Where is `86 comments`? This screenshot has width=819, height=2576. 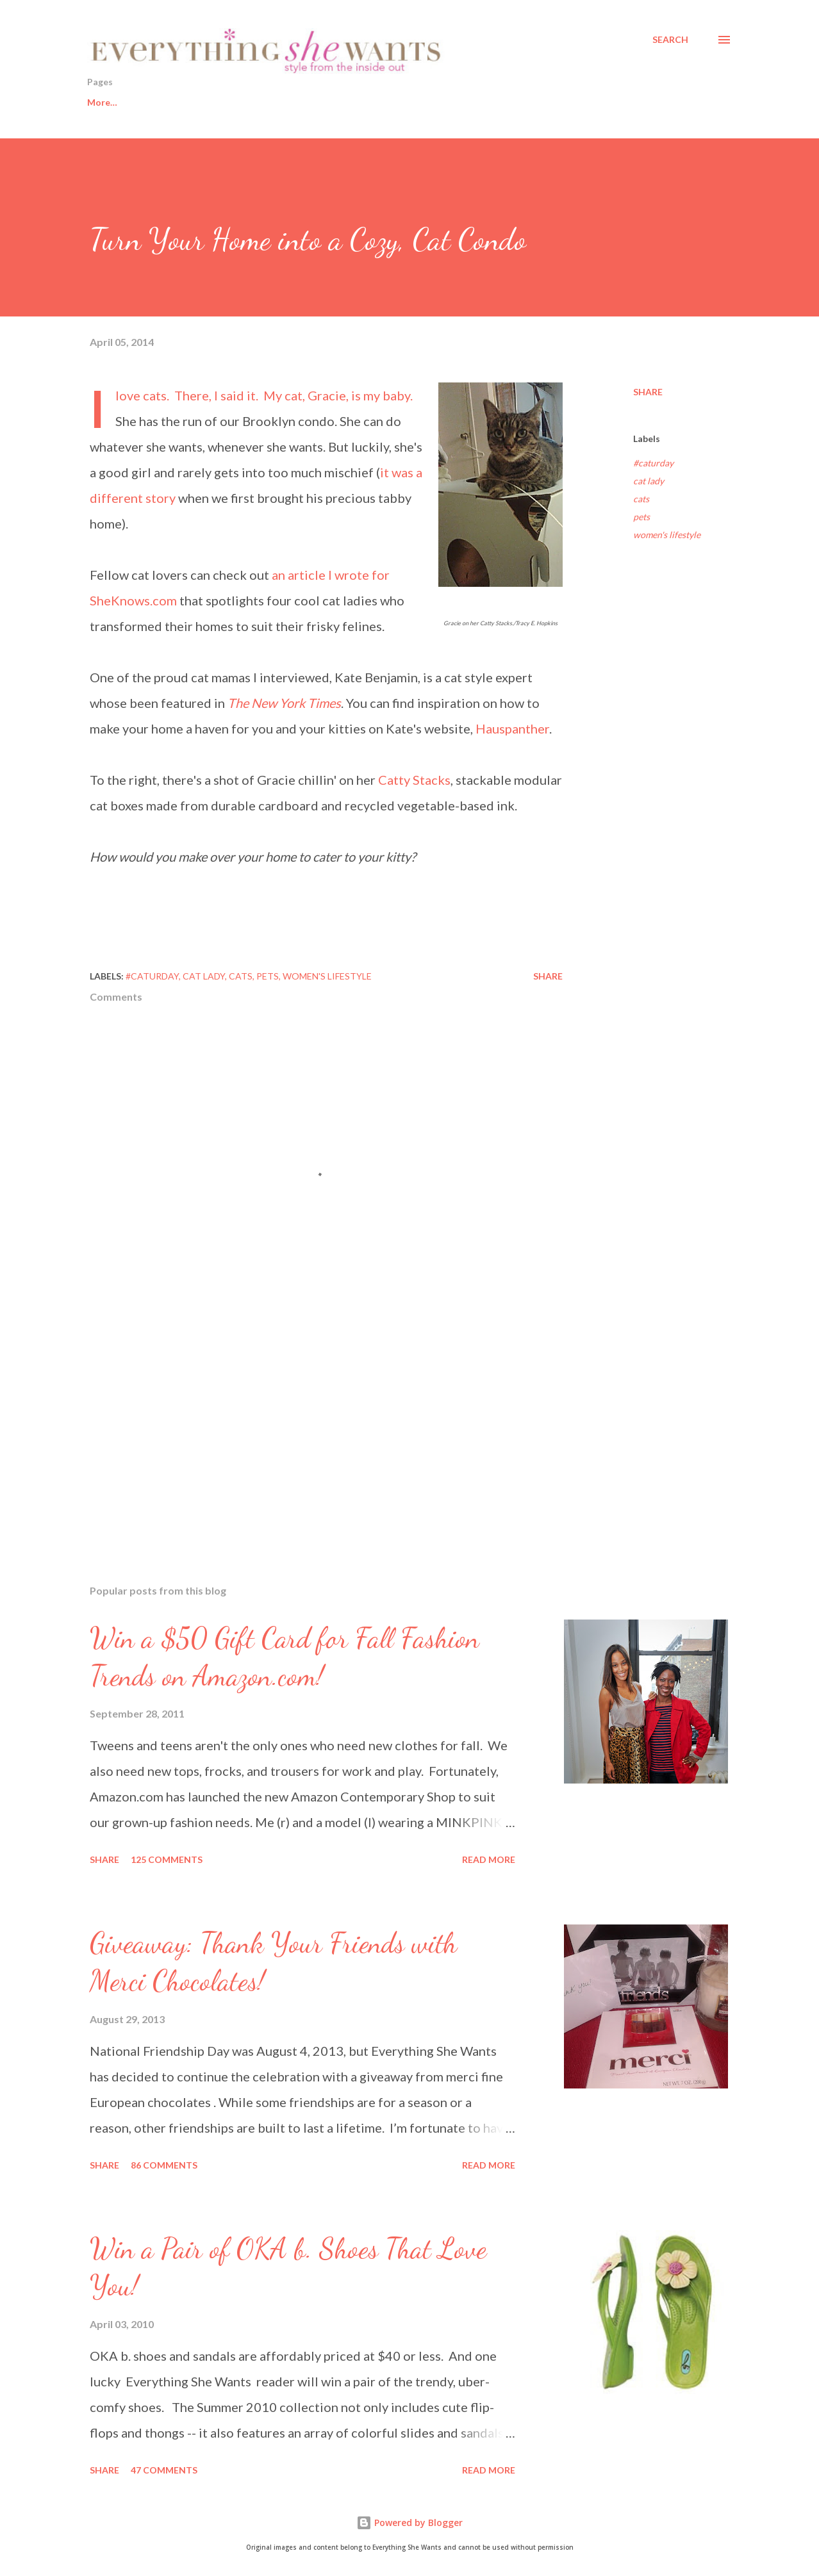
86 comments is located at coordinates (164, 2165).